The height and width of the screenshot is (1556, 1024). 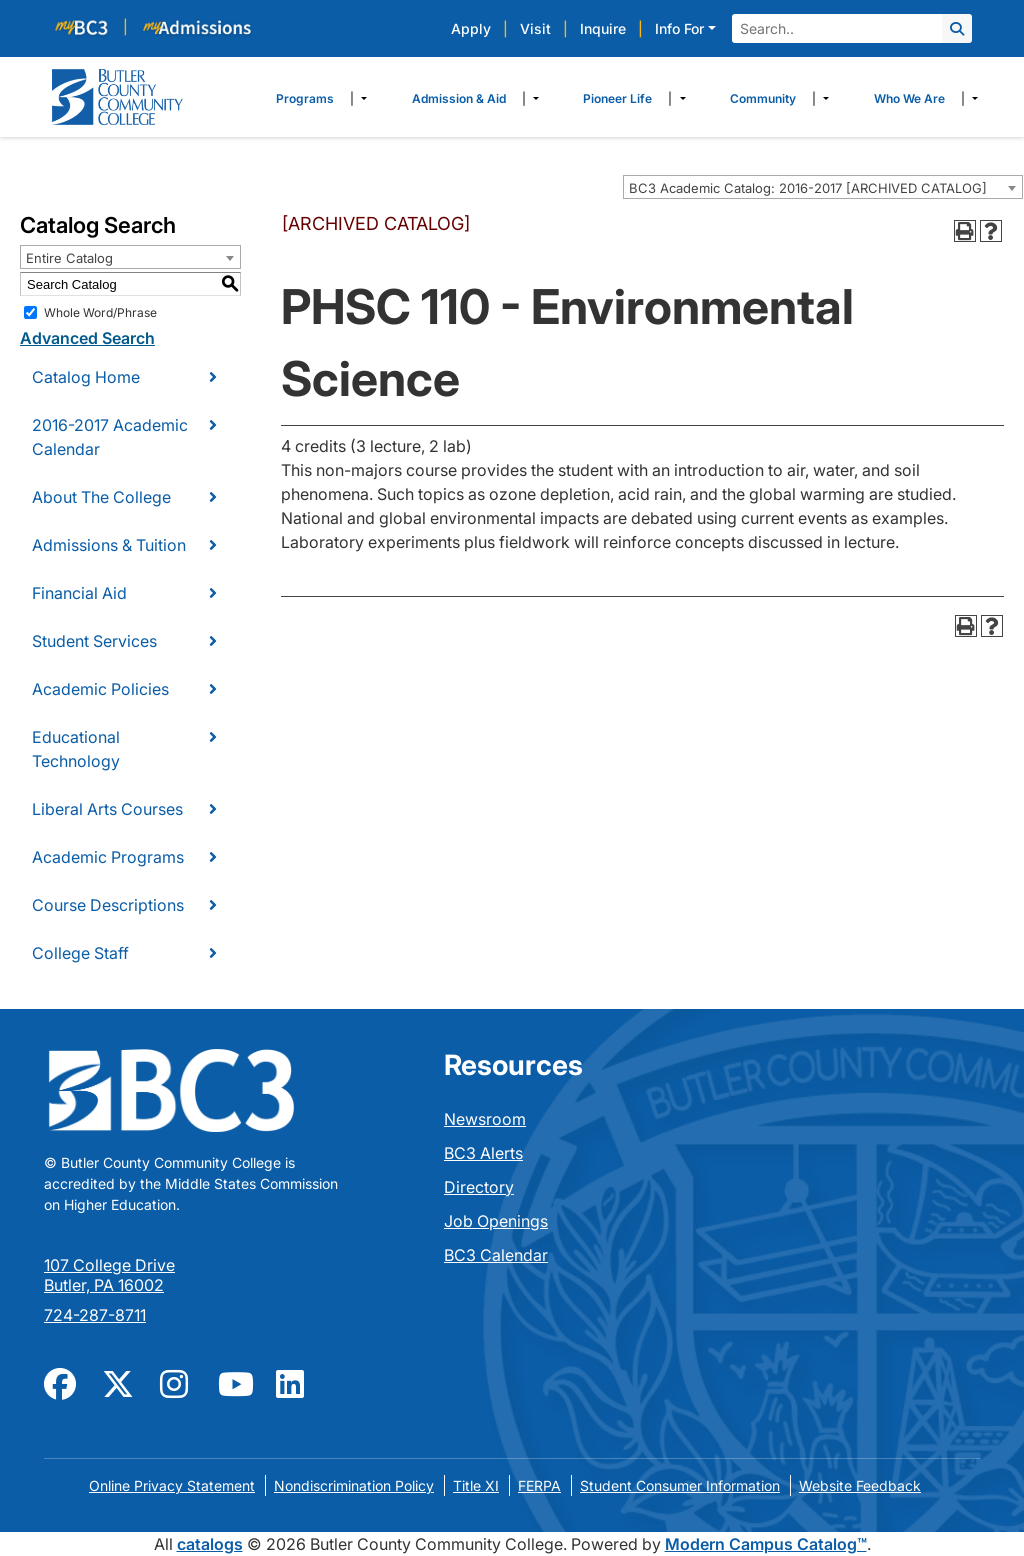 What do you see at coordinates (459, 98) in the screenshot?
I see `Admission & Aid` at bounding box center [459, 98].